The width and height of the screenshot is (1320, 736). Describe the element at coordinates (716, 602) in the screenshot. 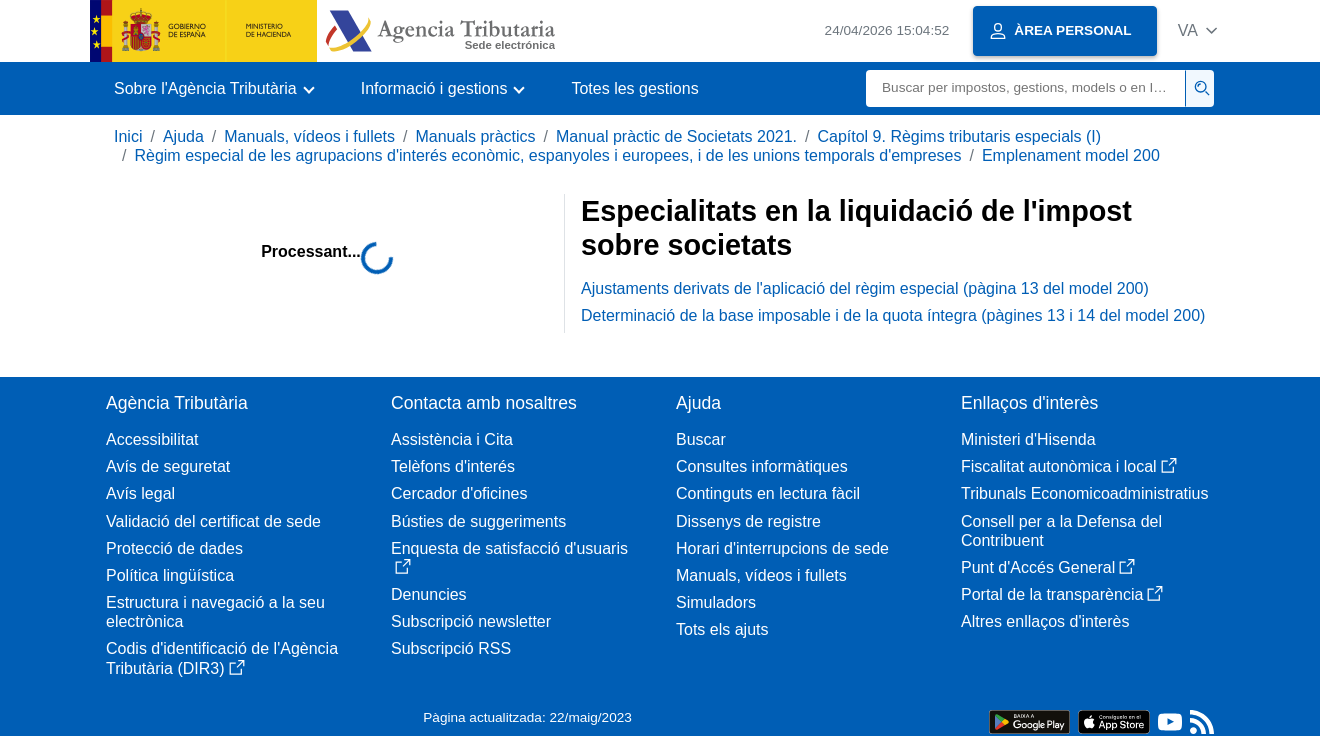

I see `Simuladors` at that location.